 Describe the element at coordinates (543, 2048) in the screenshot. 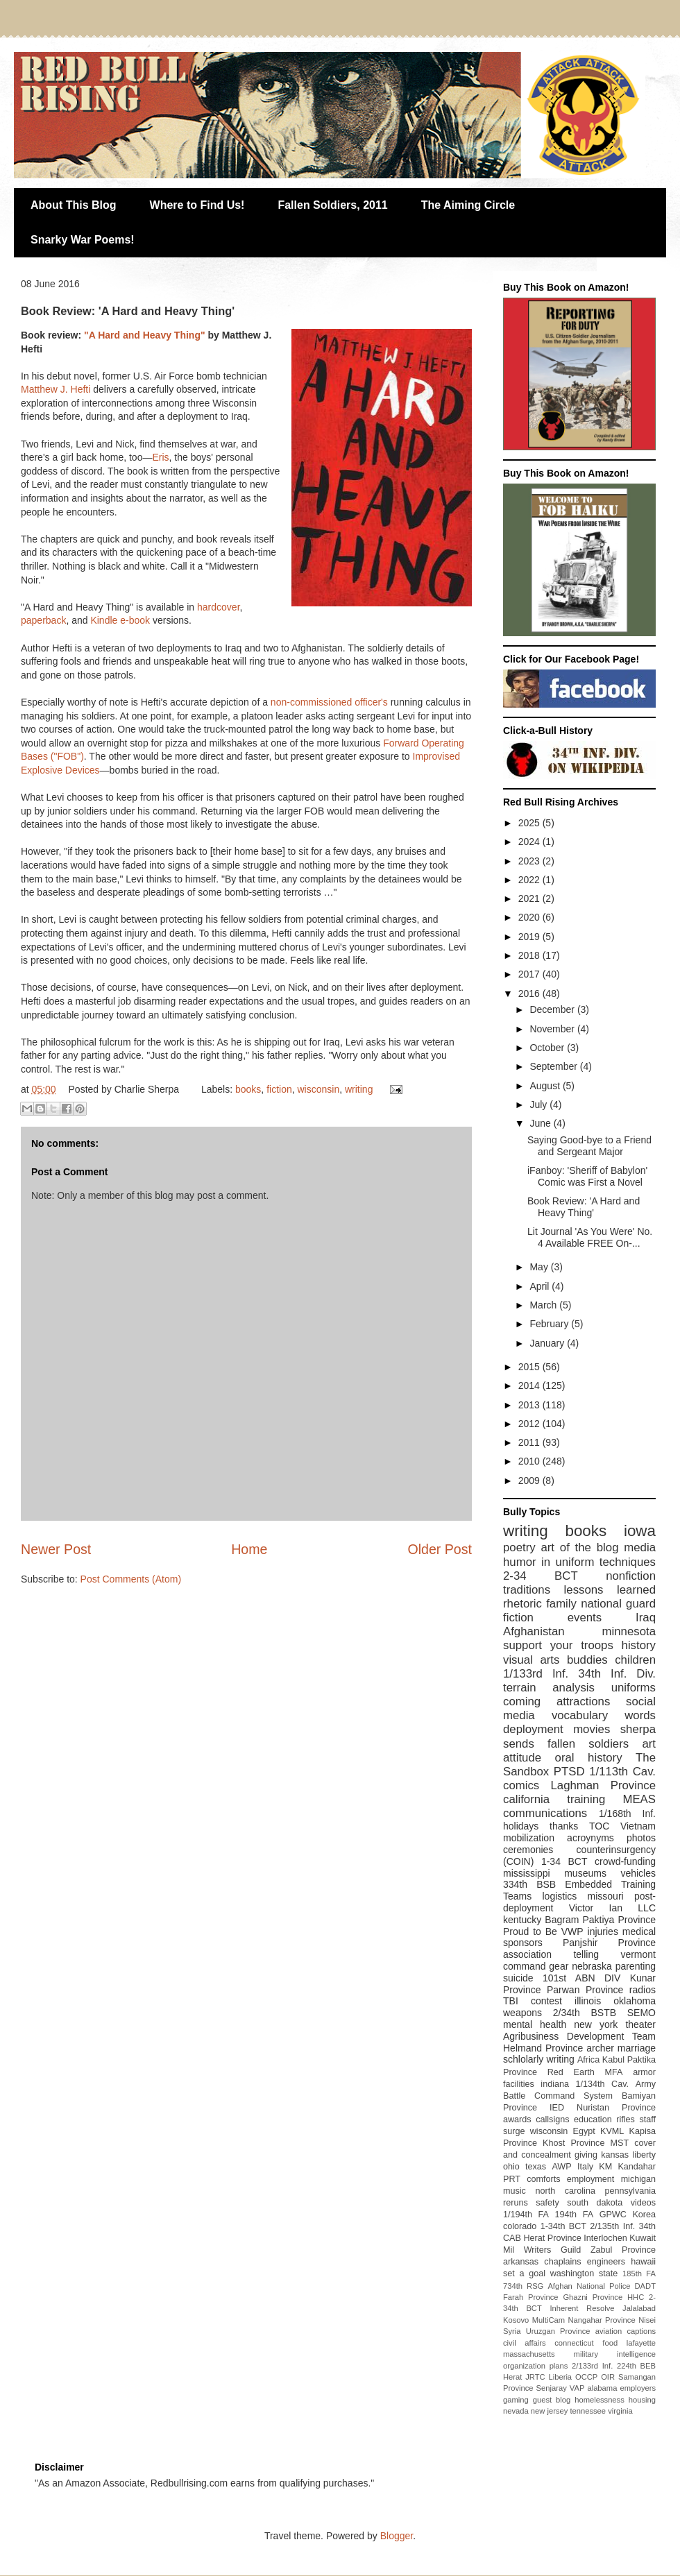

I see `Helmand Province` at that location.